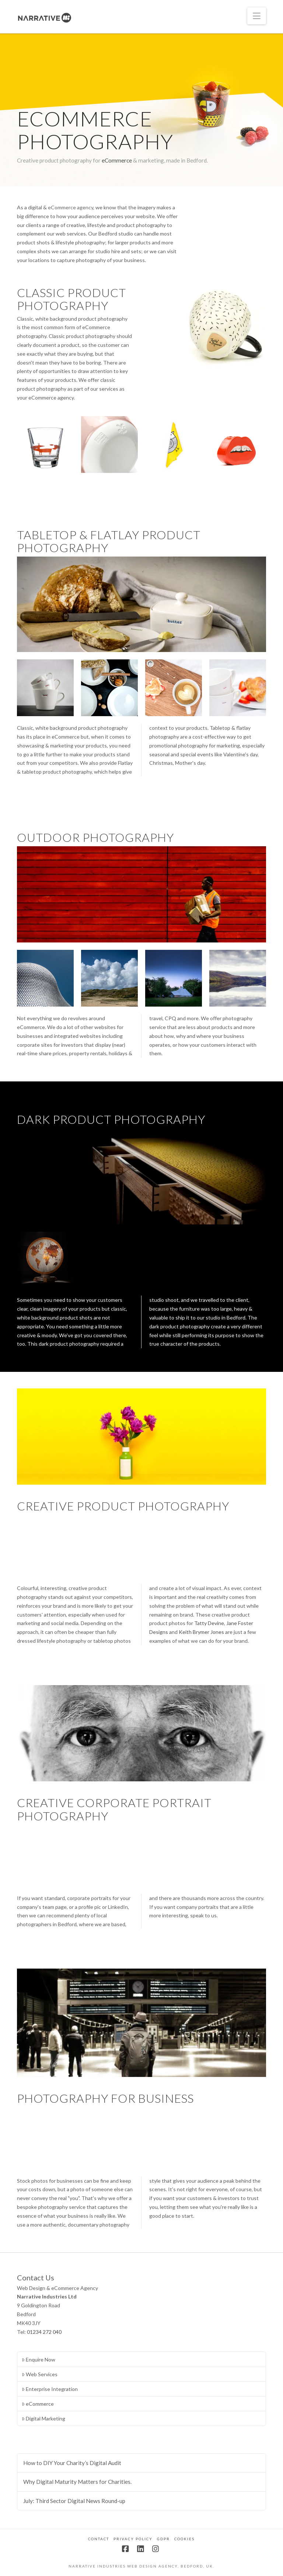 The width and height of the screenshot is (283, 2576). Describe the element at coordinates (77, 2481) in the screenshot. I see `Why Digital Maturity Matters for Charities.` at that location.